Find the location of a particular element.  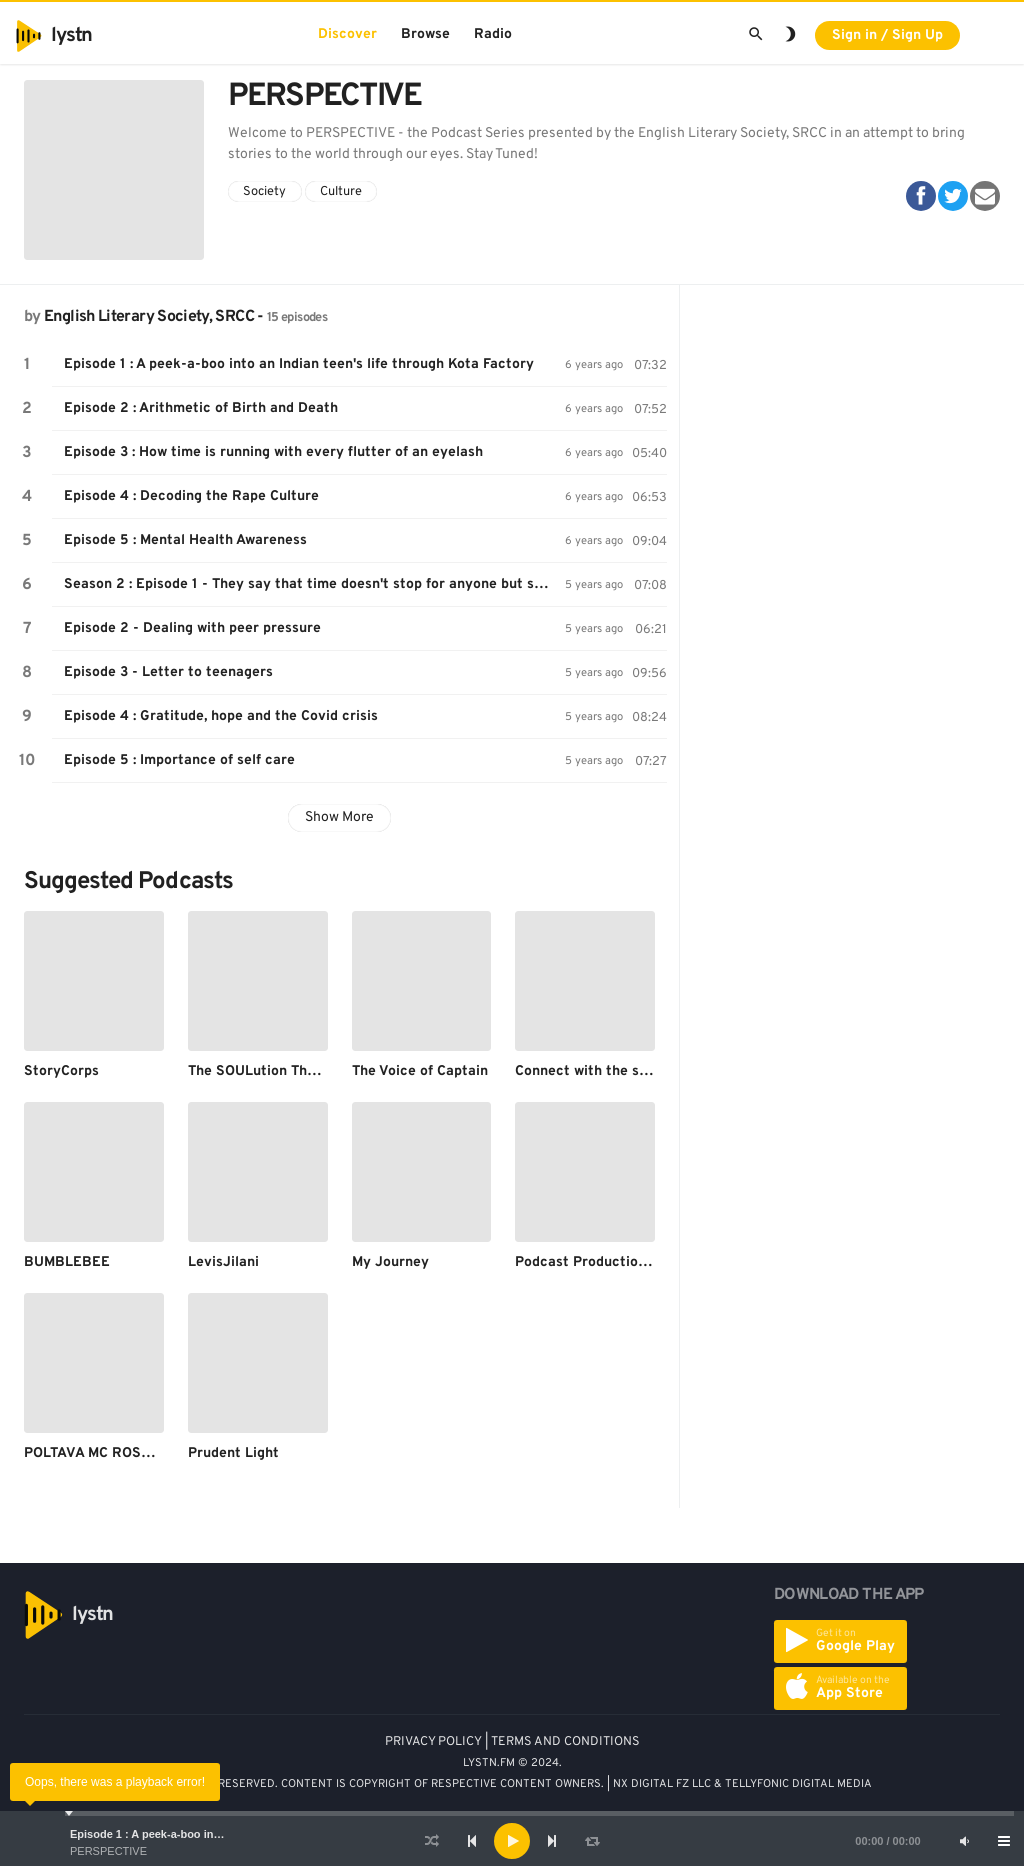

[Play] is located at coordinates (512, 1841).